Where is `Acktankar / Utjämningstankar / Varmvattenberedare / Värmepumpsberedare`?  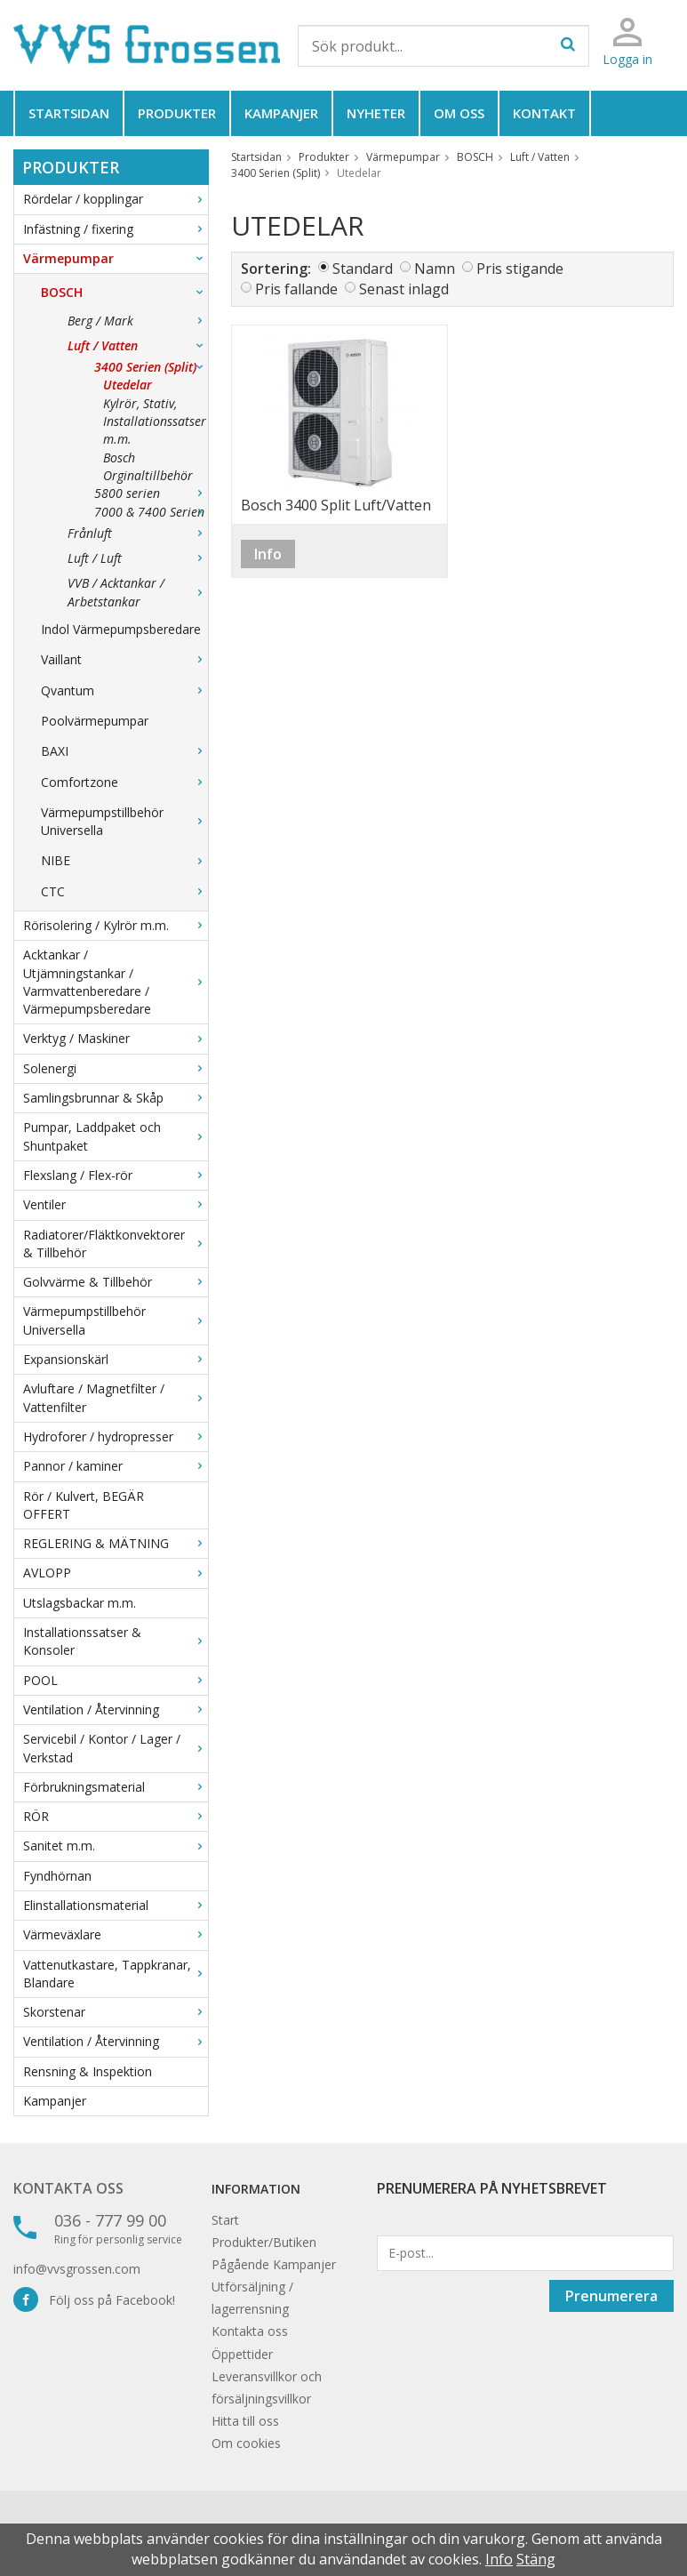 Acktankar / Utjämningstankar / Varmvattenberedare / Värmepumpsberedare is located at coordinates (115, 981).